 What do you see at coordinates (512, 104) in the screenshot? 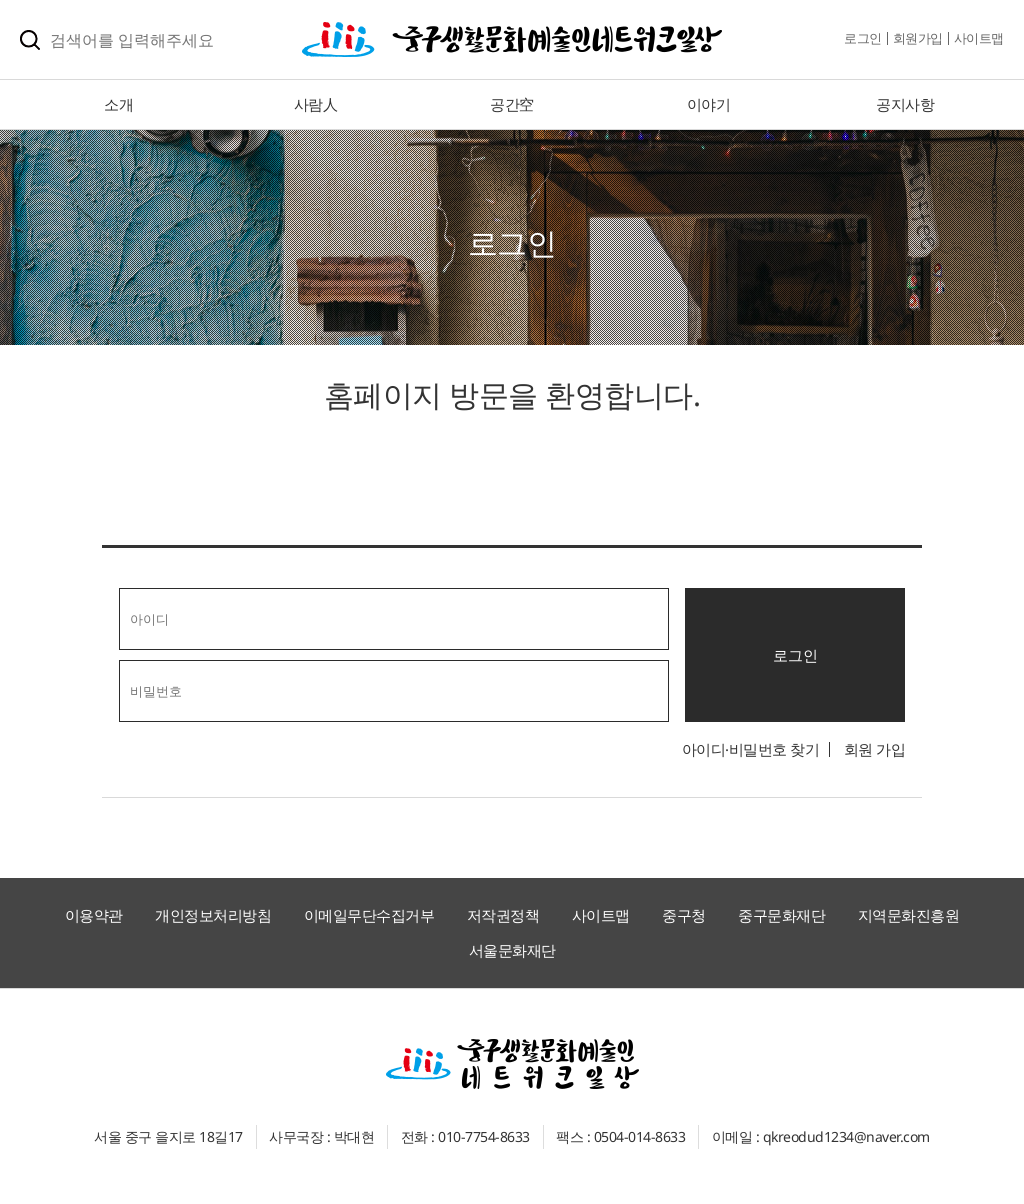
I see `공간空` at bounding box center [512, 104].